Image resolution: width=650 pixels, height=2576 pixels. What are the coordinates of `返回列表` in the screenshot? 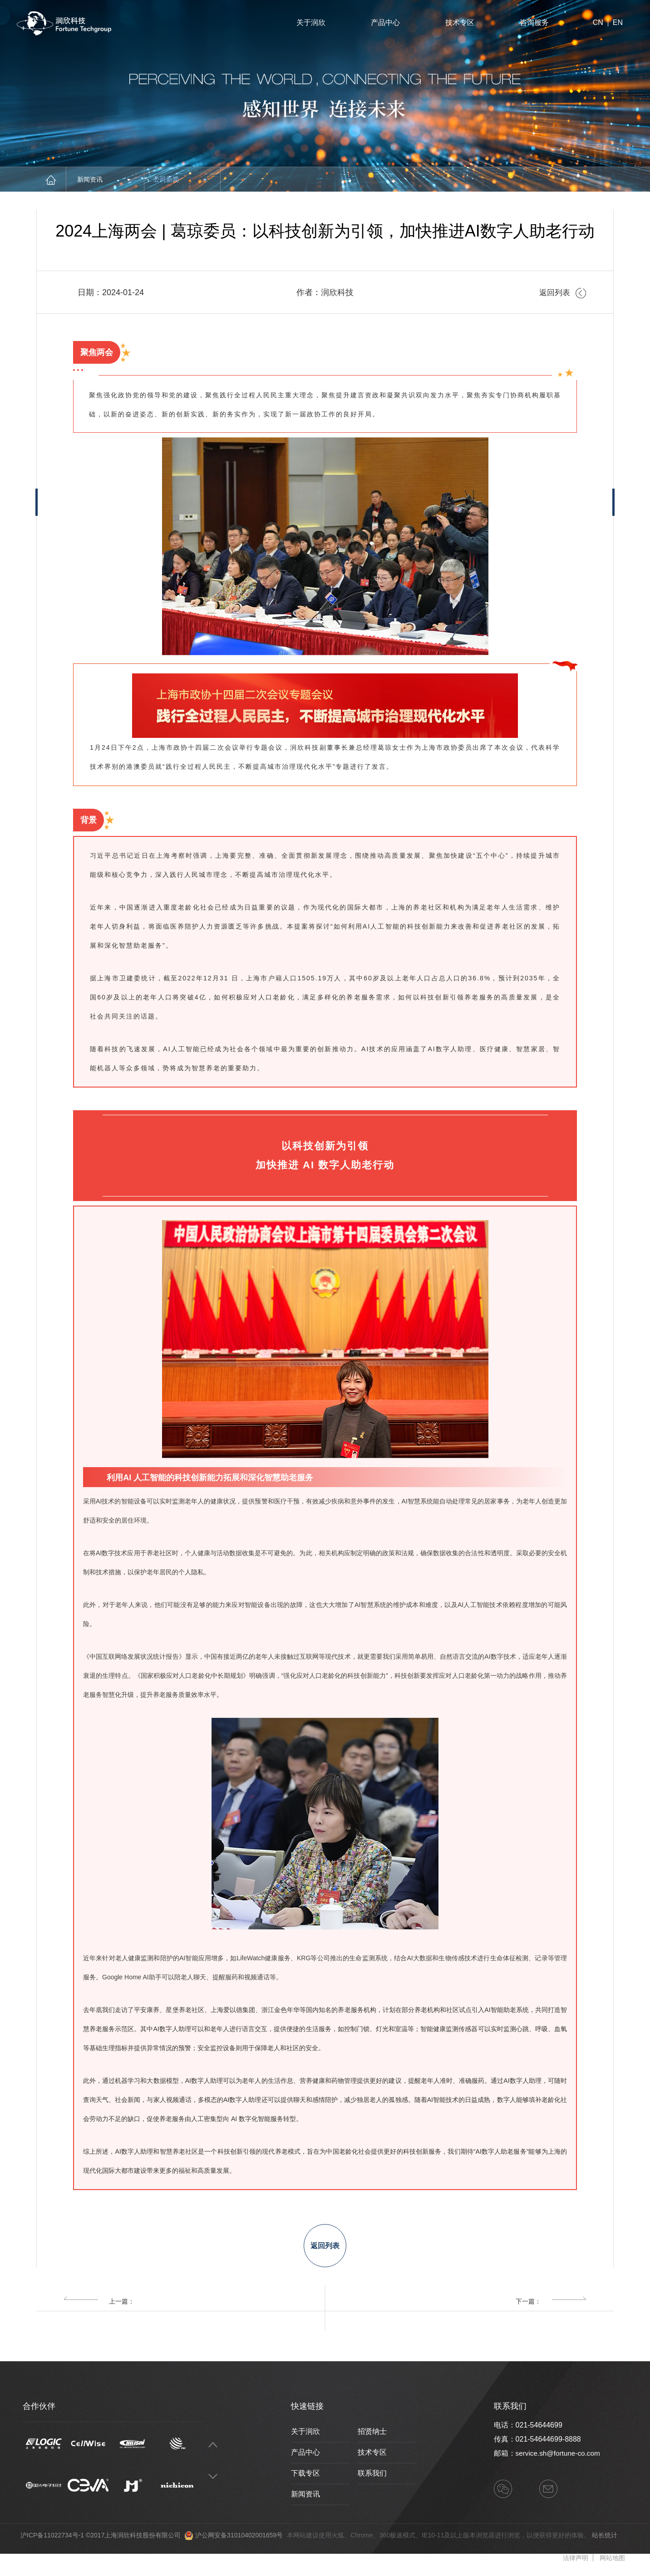 It's located at (561, 292).